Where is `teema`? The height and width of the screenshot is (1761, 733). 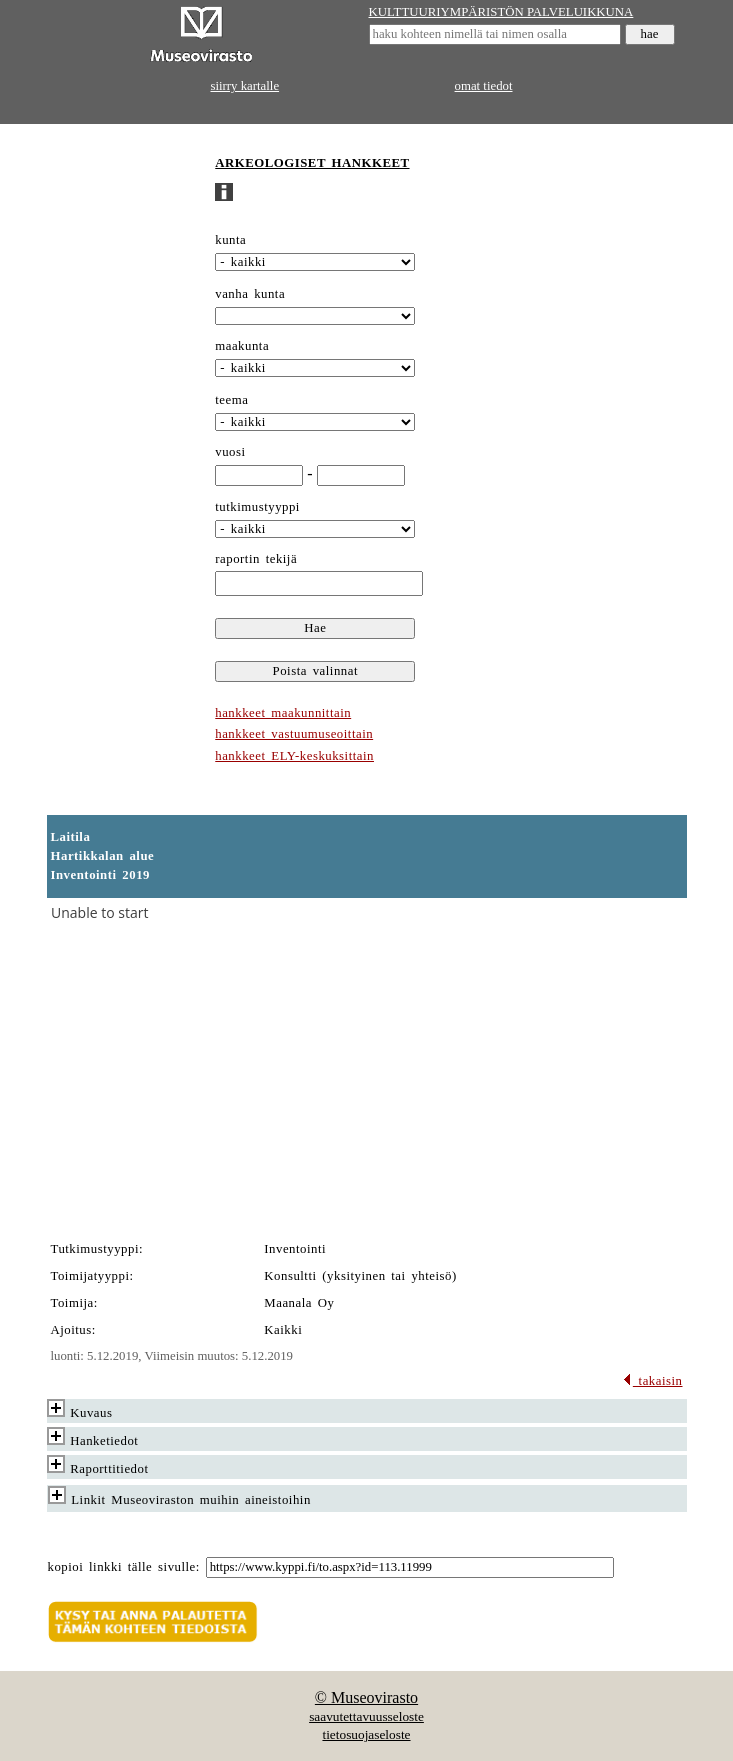
teema is located at coordinates (231, 400).